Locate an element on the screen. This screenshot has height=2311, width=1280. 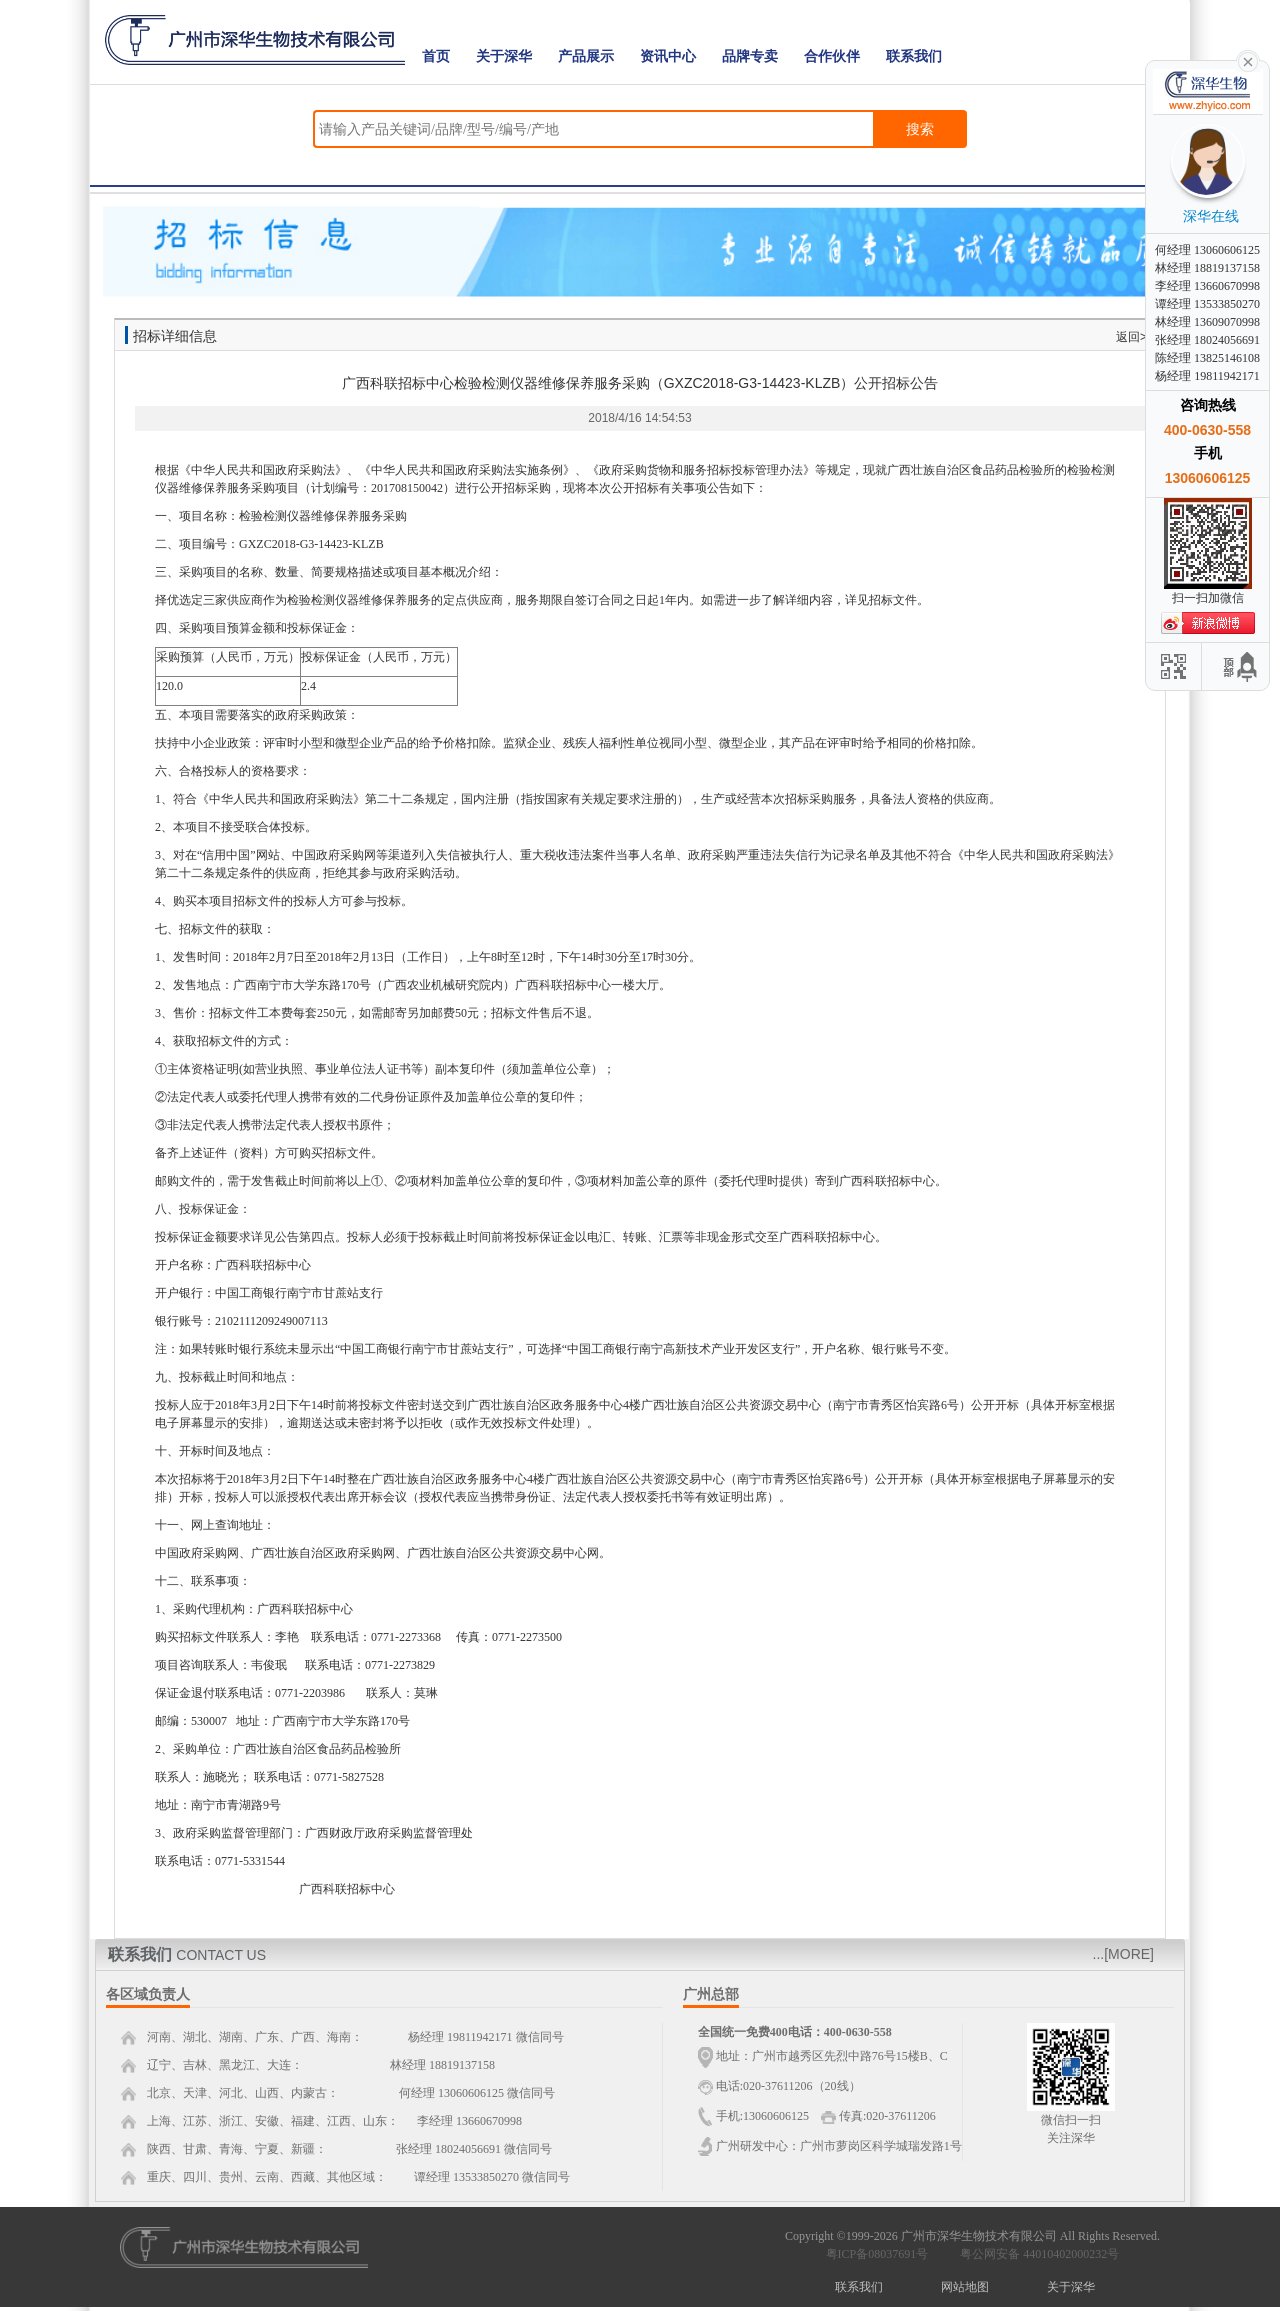
产品展示 is located at coordinates (586, 56).